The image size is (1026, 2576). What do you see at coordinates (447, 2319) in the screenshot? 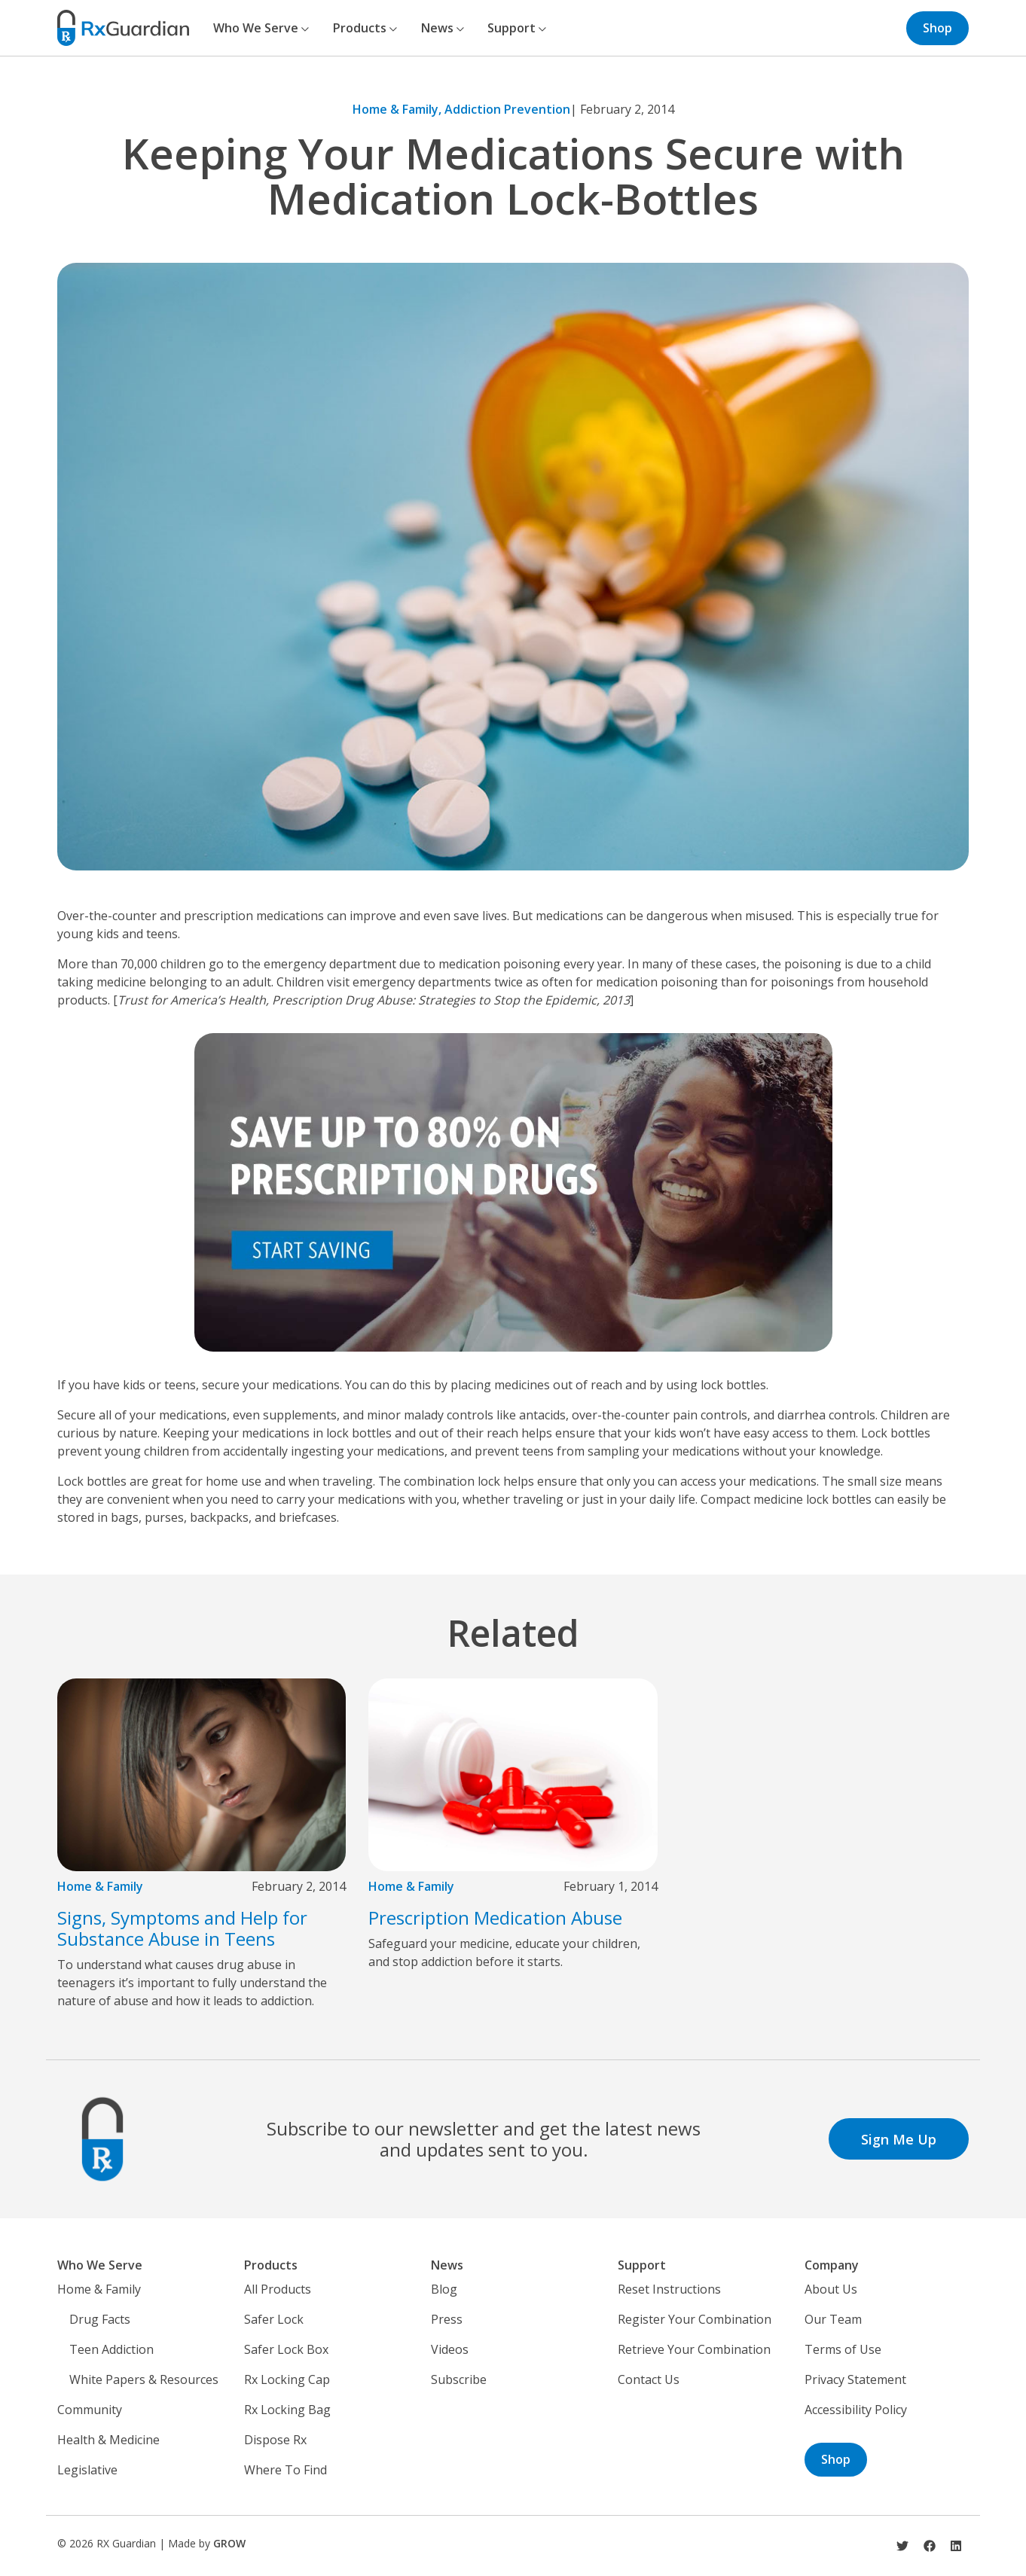
I see `Press` at bounding box center [447, 2319].